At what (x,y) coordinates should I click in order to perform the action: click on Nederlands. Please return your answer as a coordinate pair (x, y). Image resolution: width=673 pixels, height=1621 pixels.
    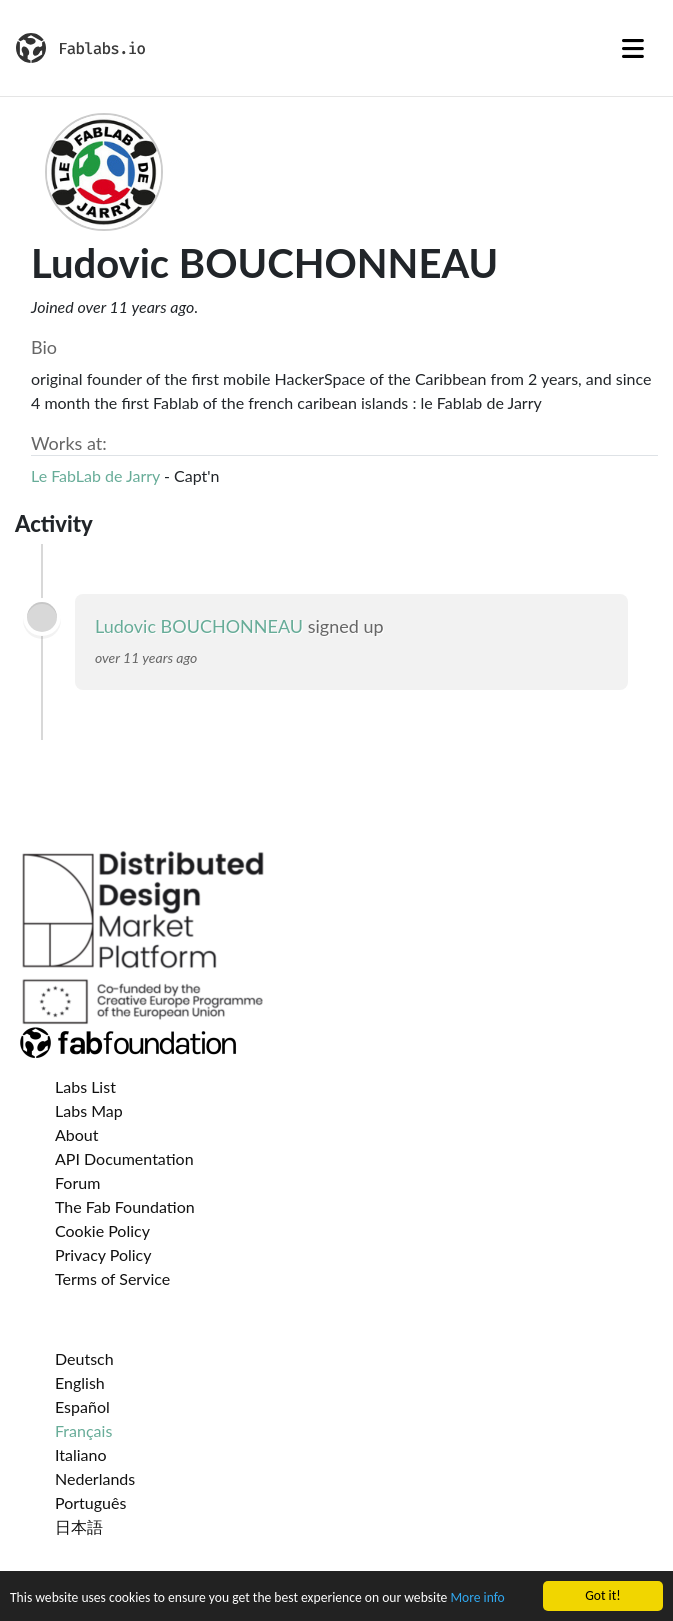
    Looking at the image, I should click on (95, 1478).